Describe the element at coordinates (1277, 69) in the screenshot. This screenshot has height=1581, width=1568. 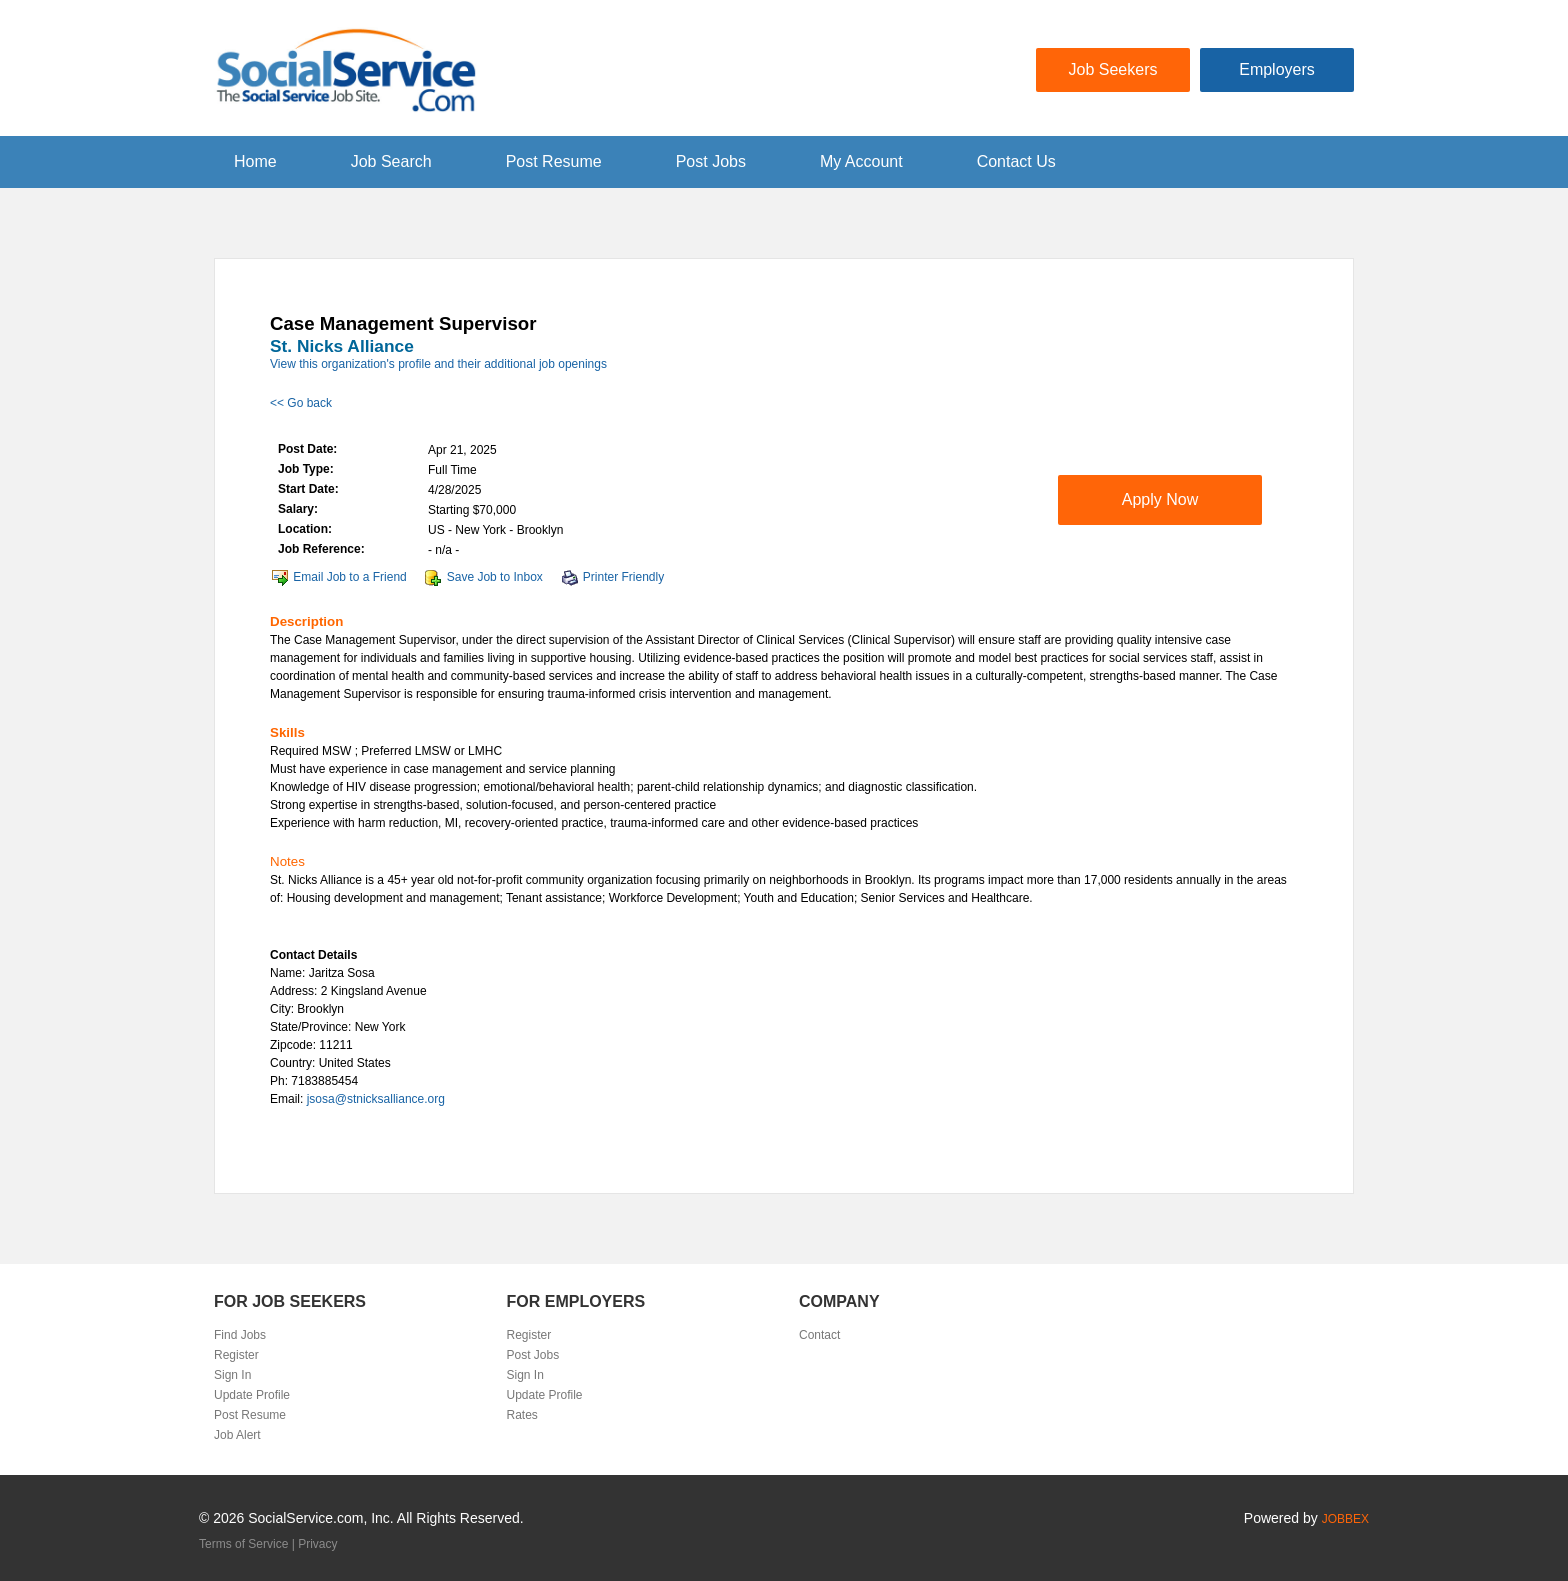
I see `Employers` at that location.